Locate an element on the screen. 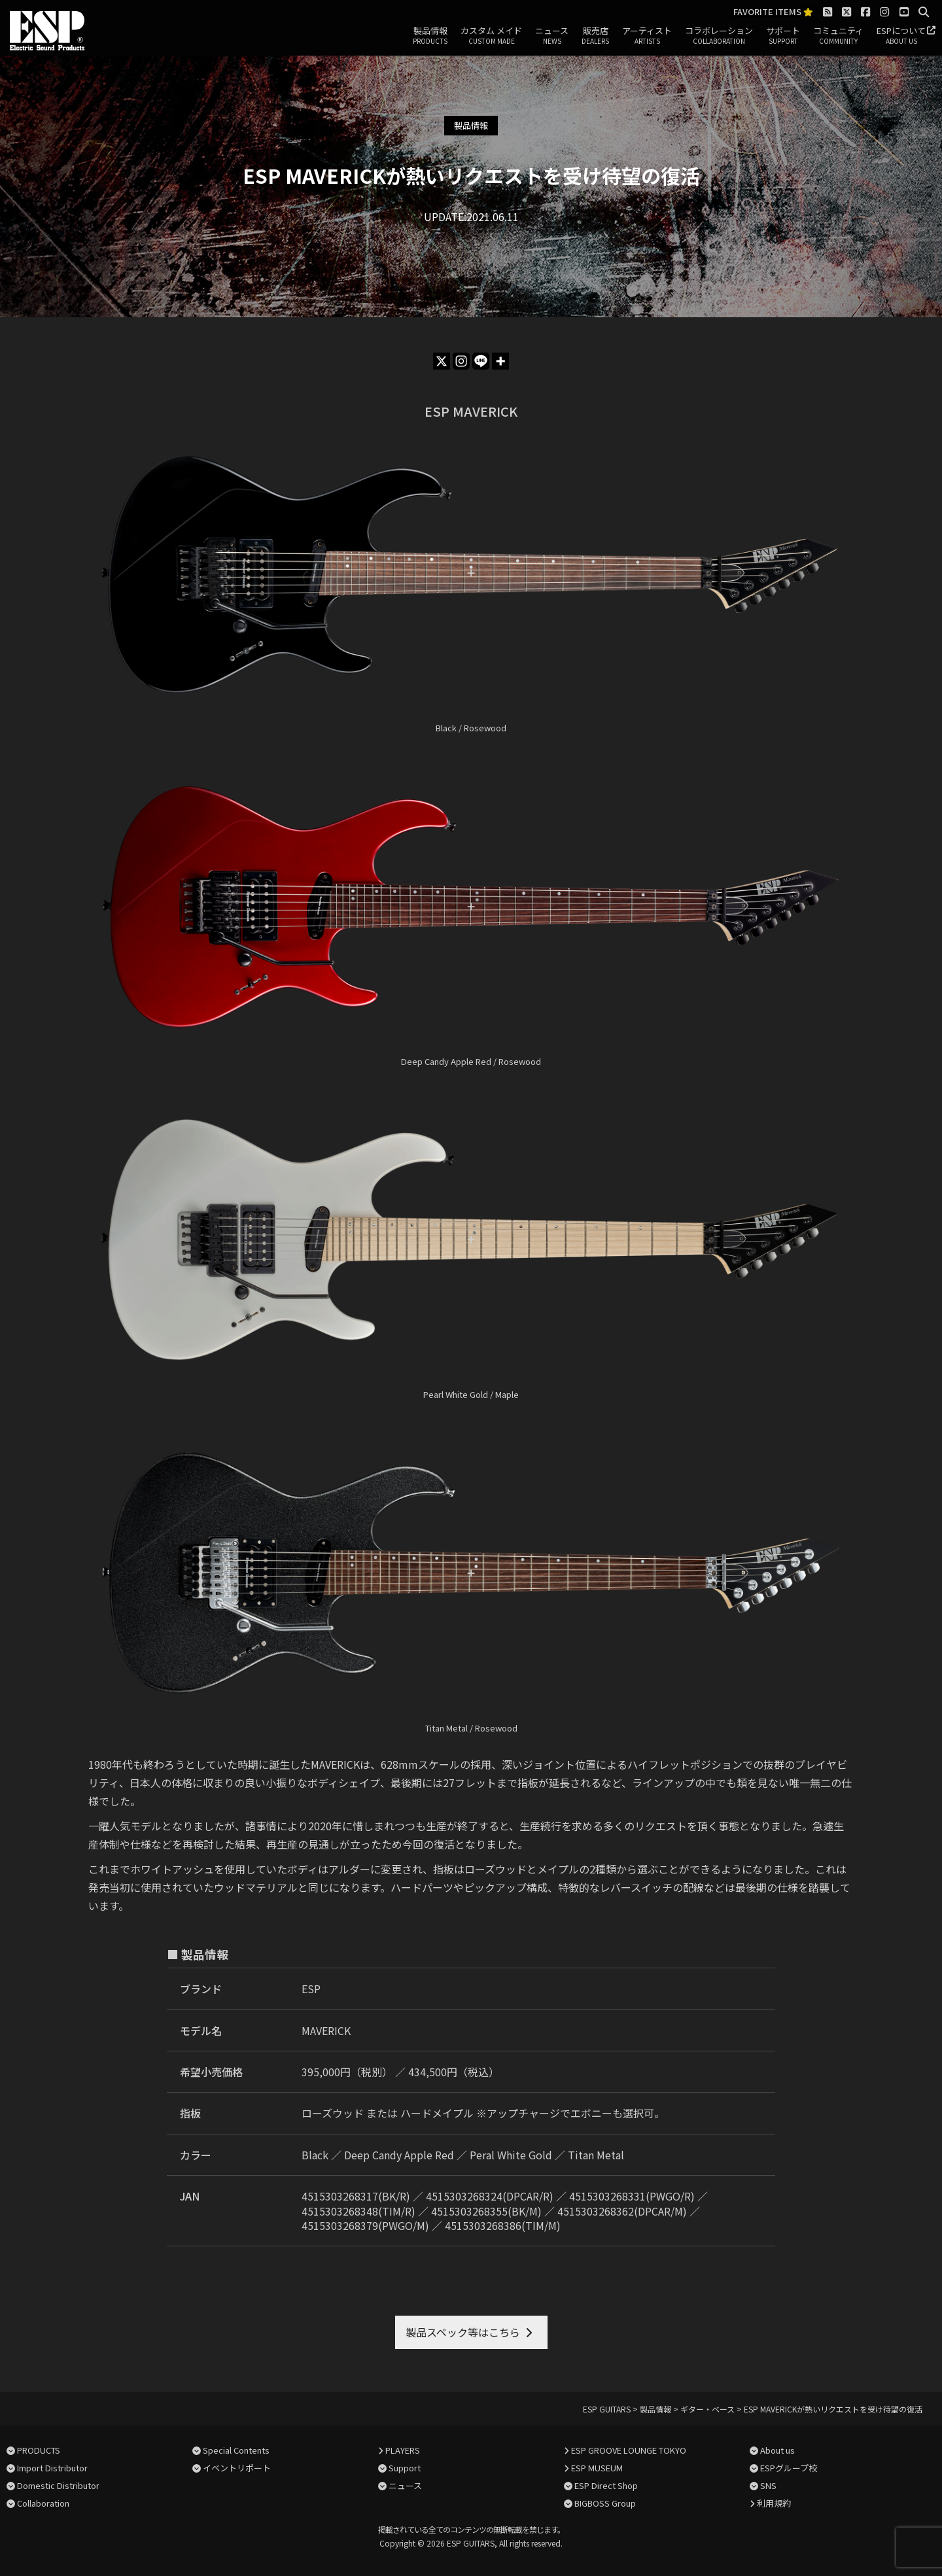 The width and height of the screenshot is (942, 2576). ニュース is located at coordinates (551, 36).